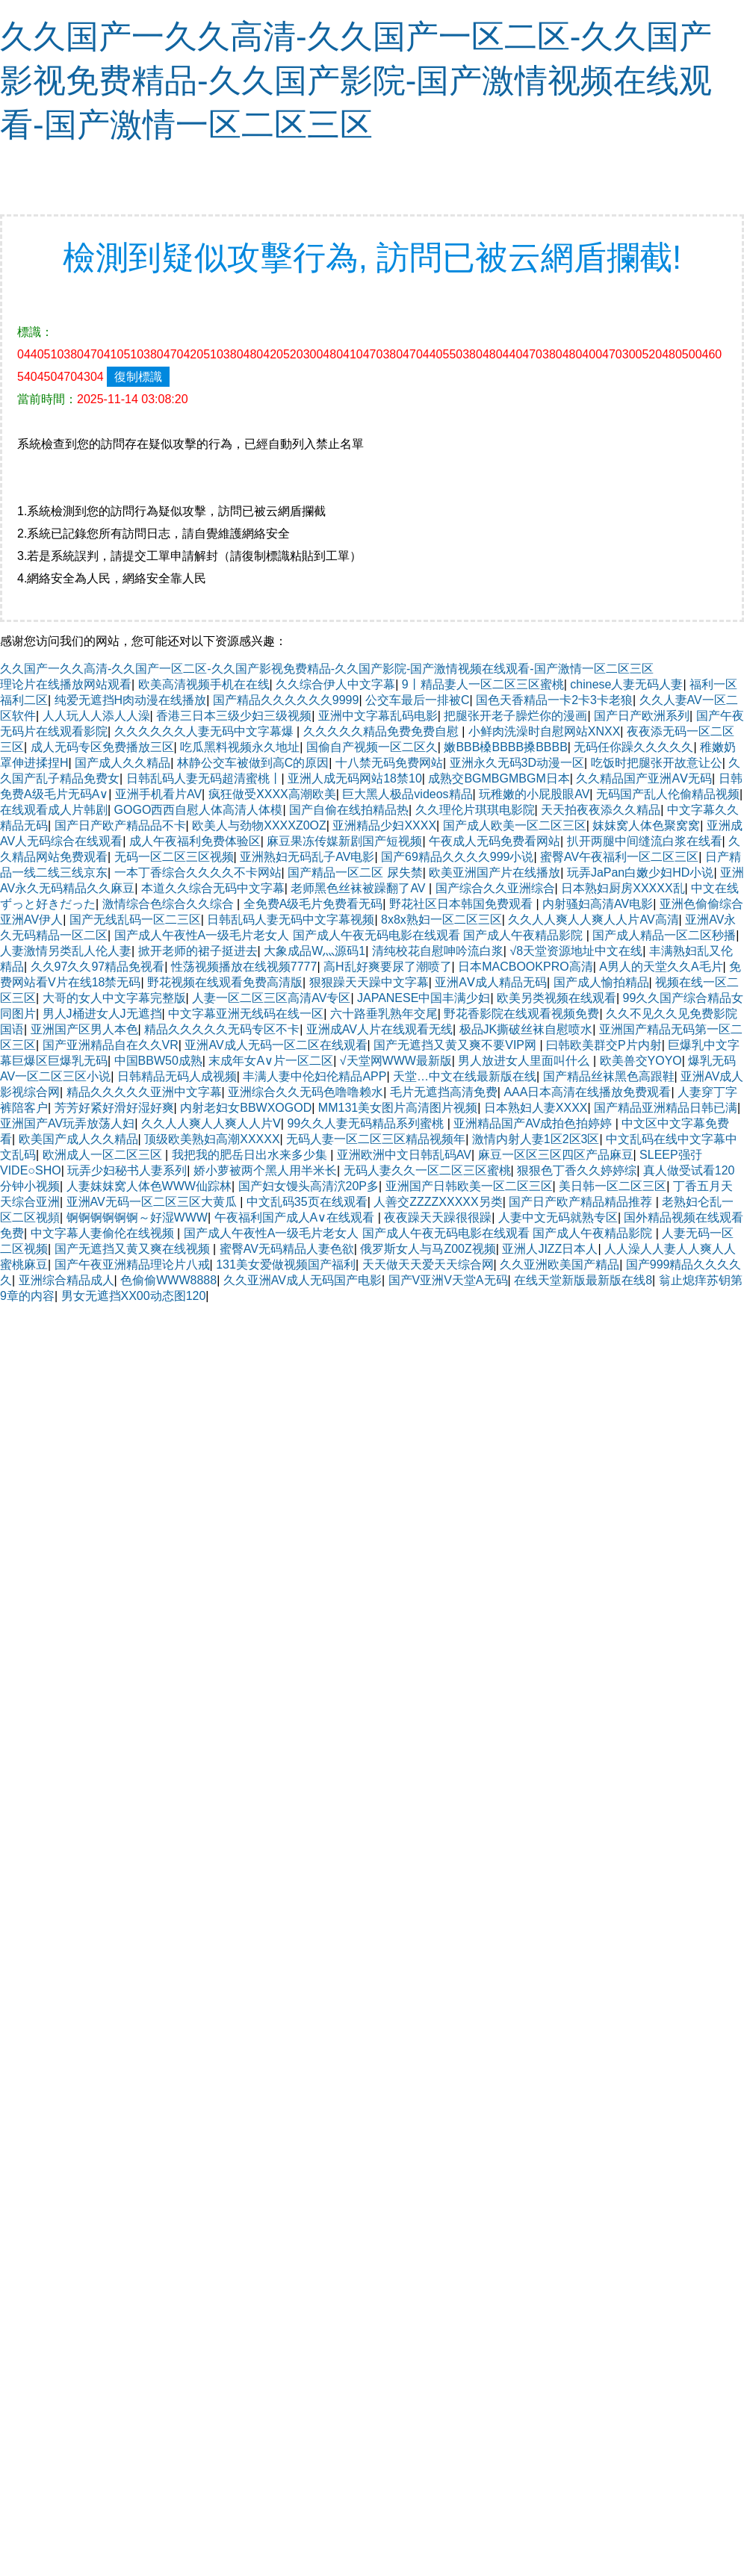 The height and width of the screenshot is (2576, 744). What do you see at coordinates (525, 966) in the screenshot?
I see `日本MACBOOKPRO高清` at bounding box center [525, 966].